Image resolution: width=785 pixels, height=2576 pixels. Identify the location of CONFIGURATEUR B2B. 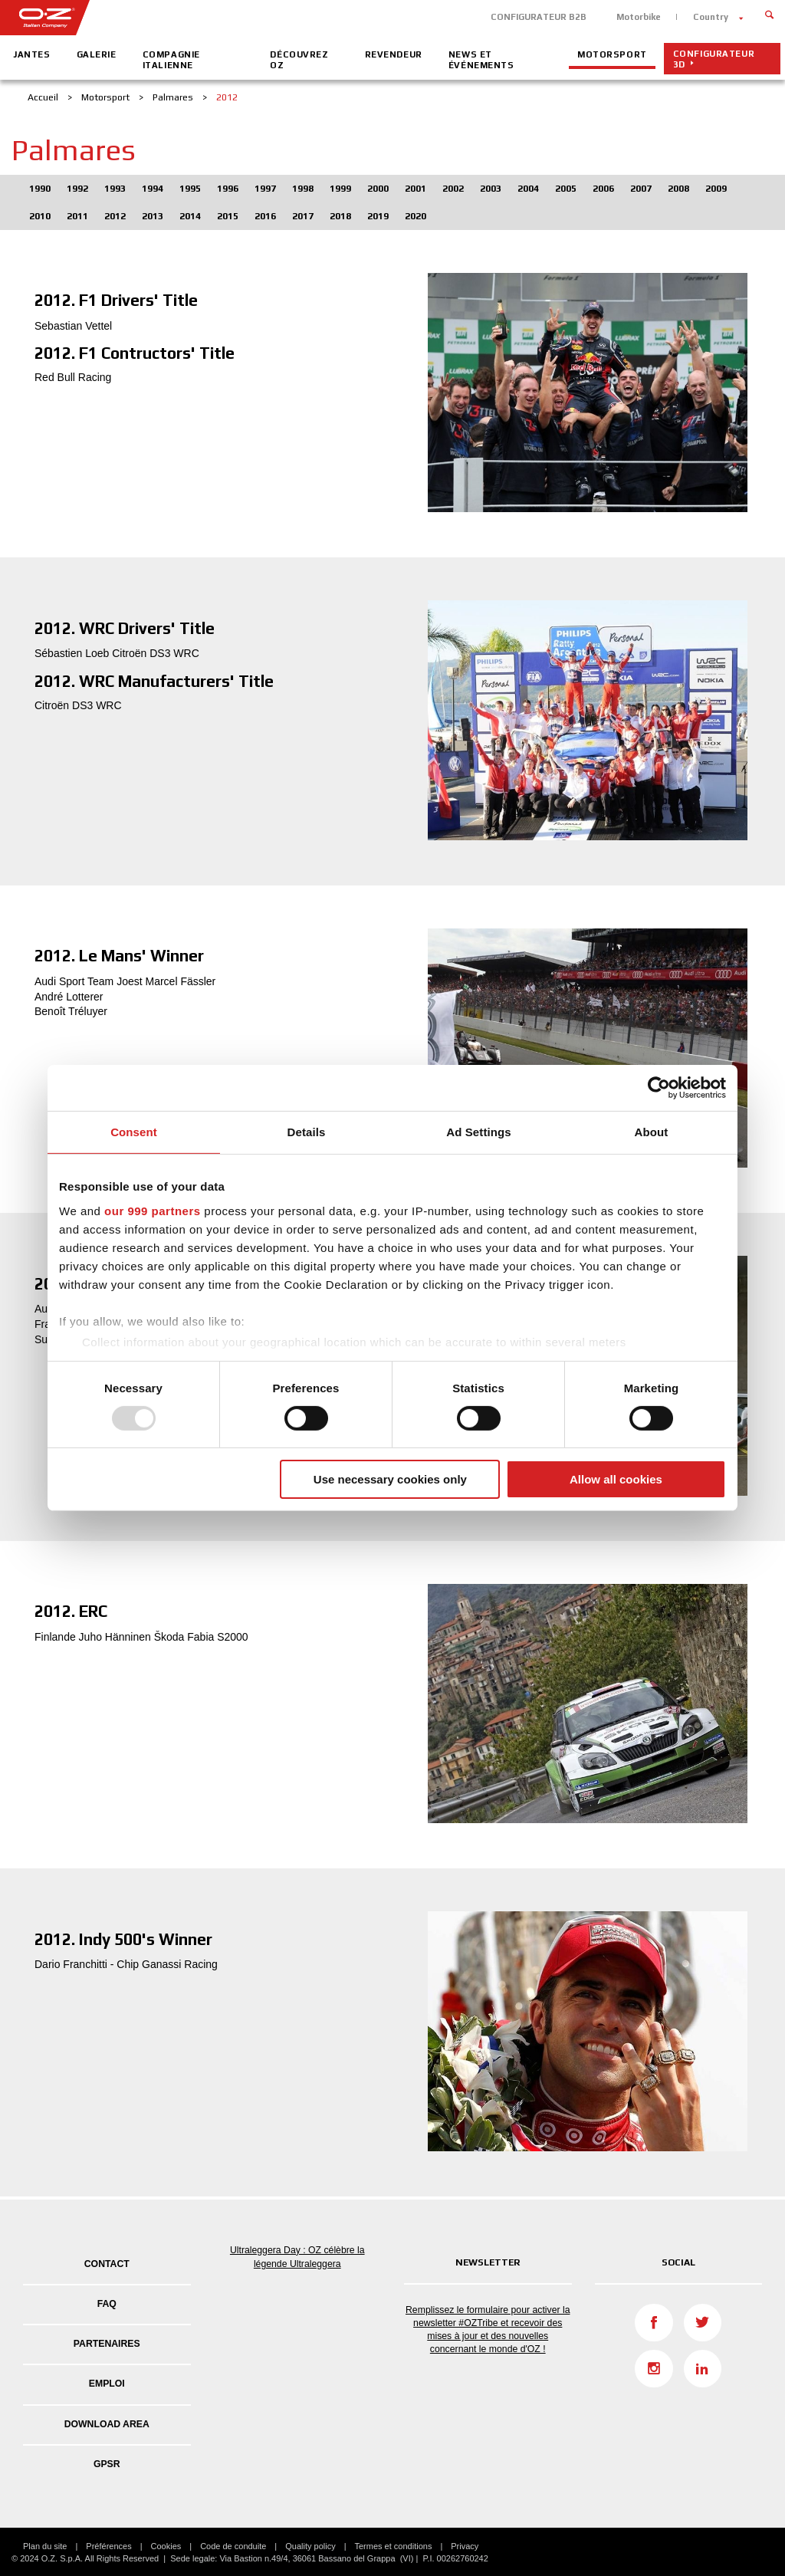
(538, 17).